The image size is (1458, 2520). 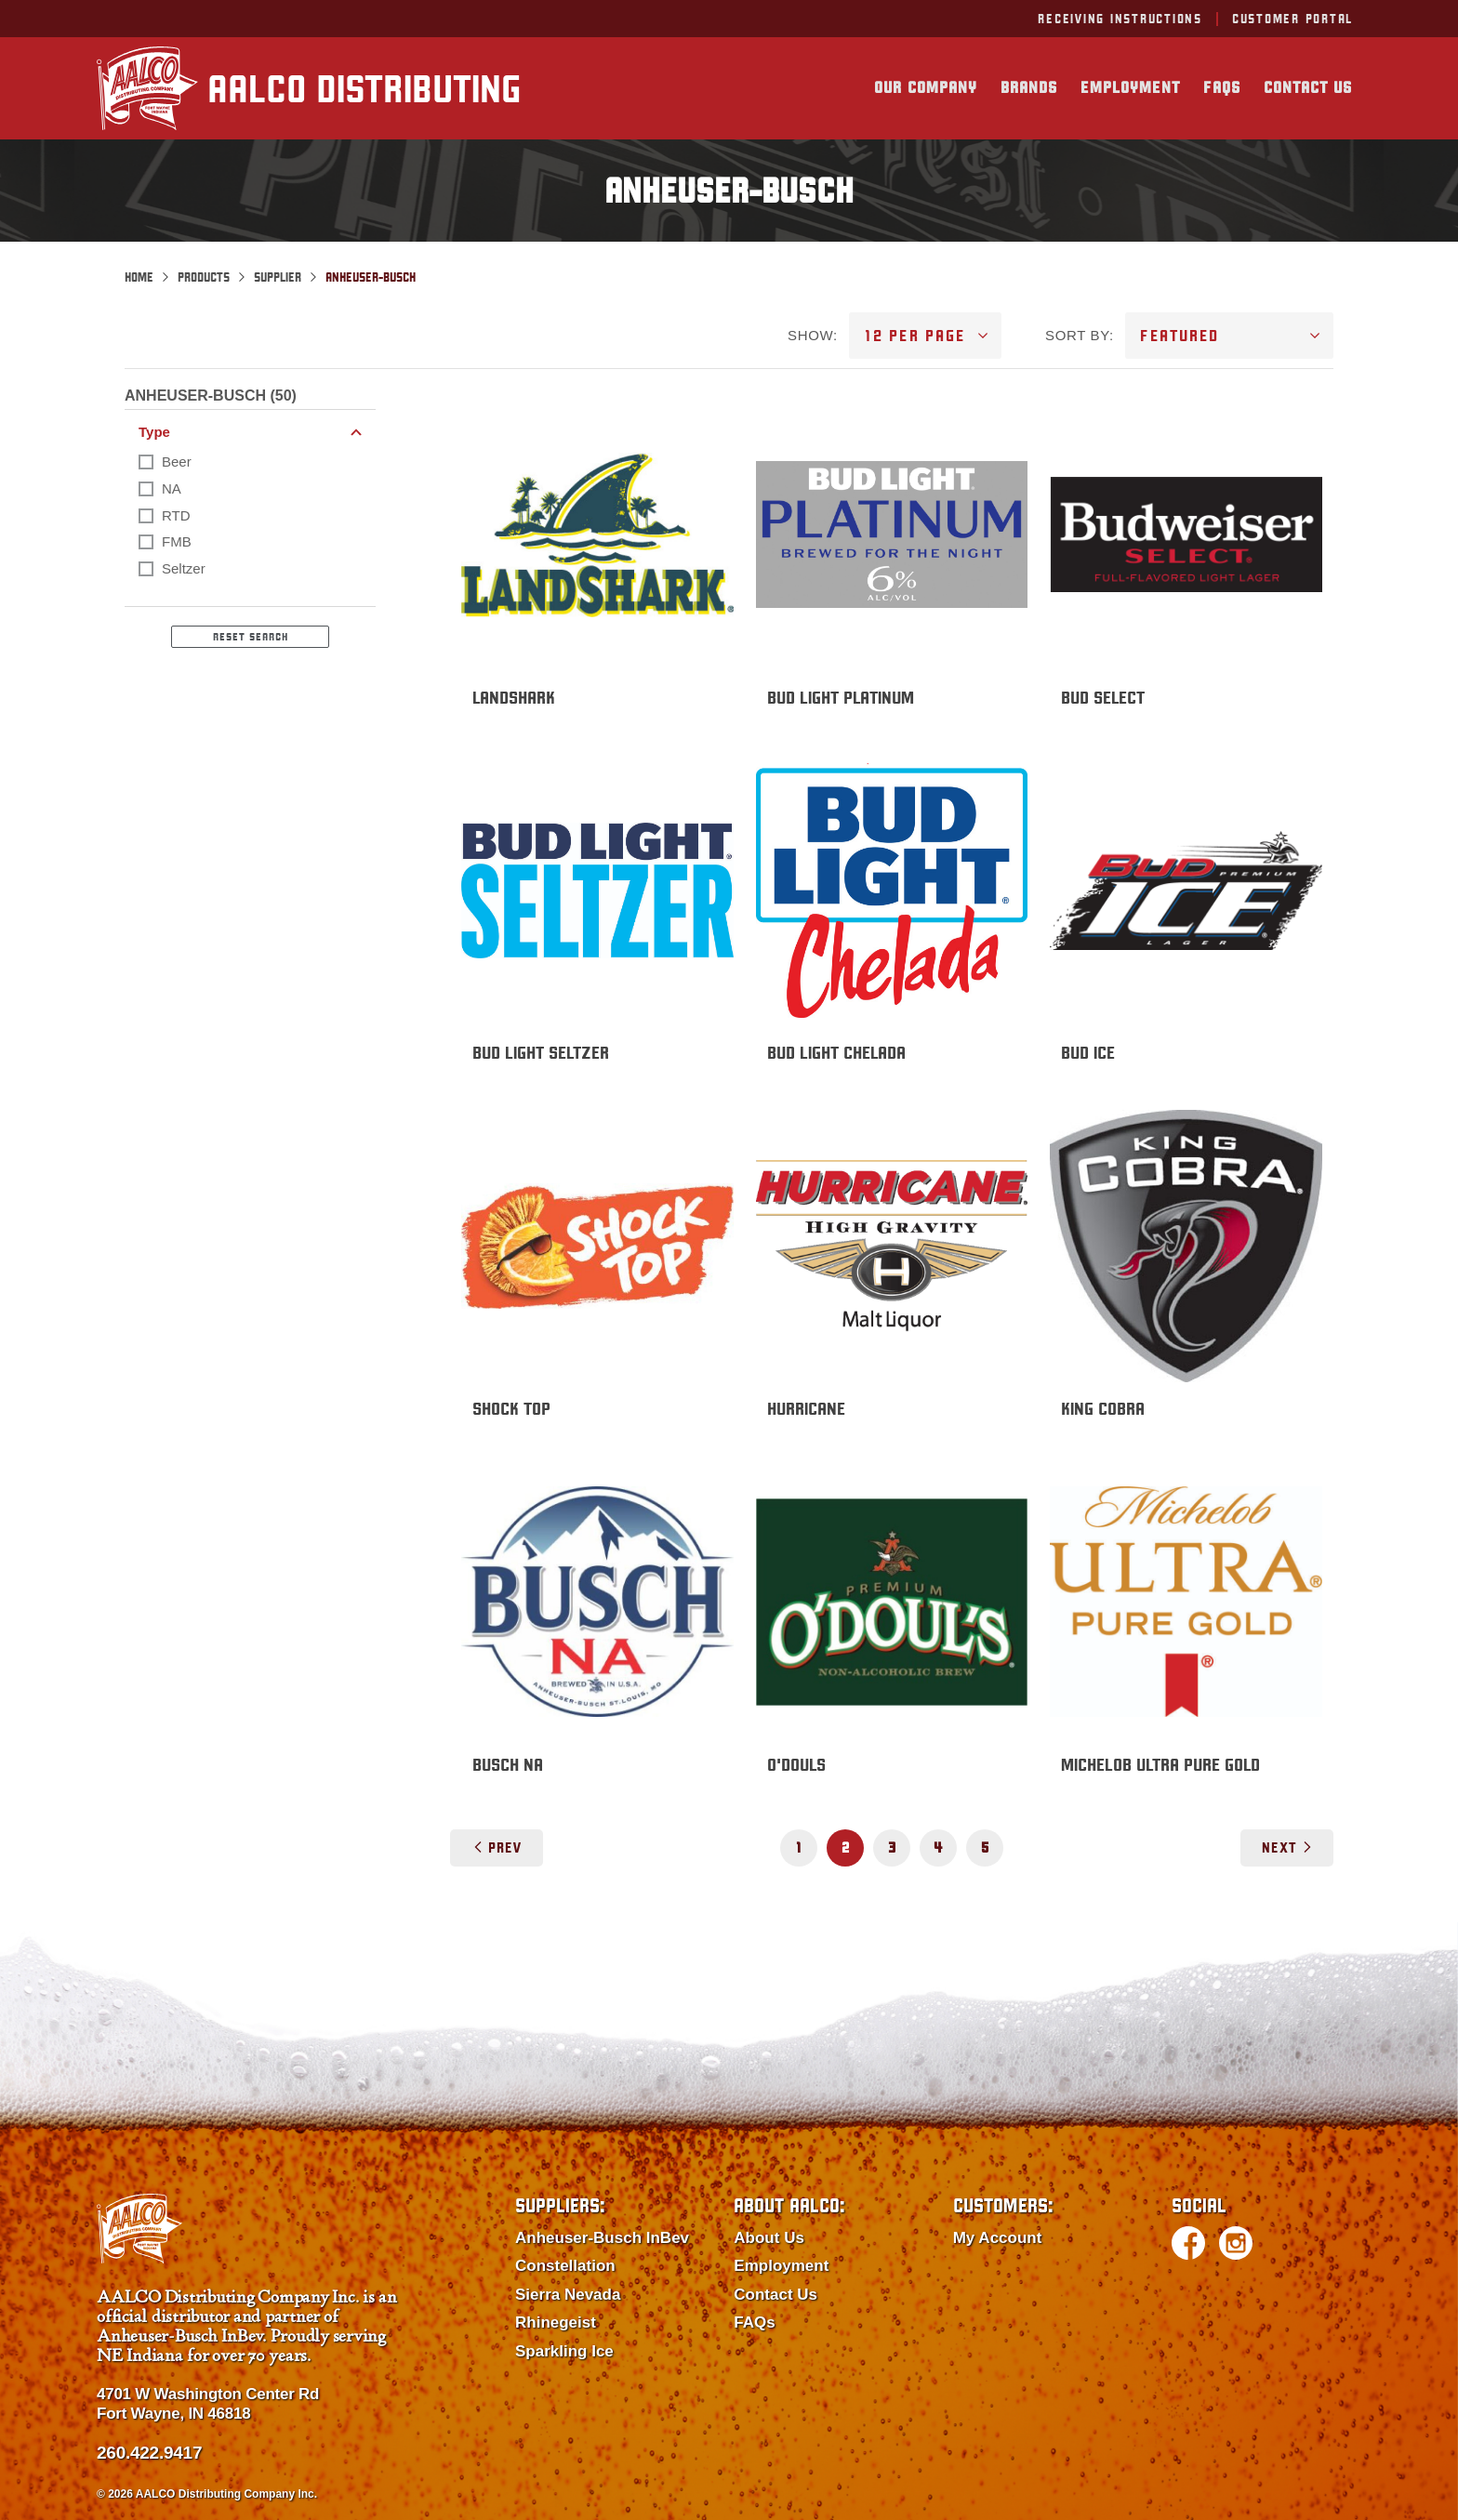 What do you see at coordinates (925, 335) in the screenshot?
I see `[SHOW]` at bounding box center [925, 335].